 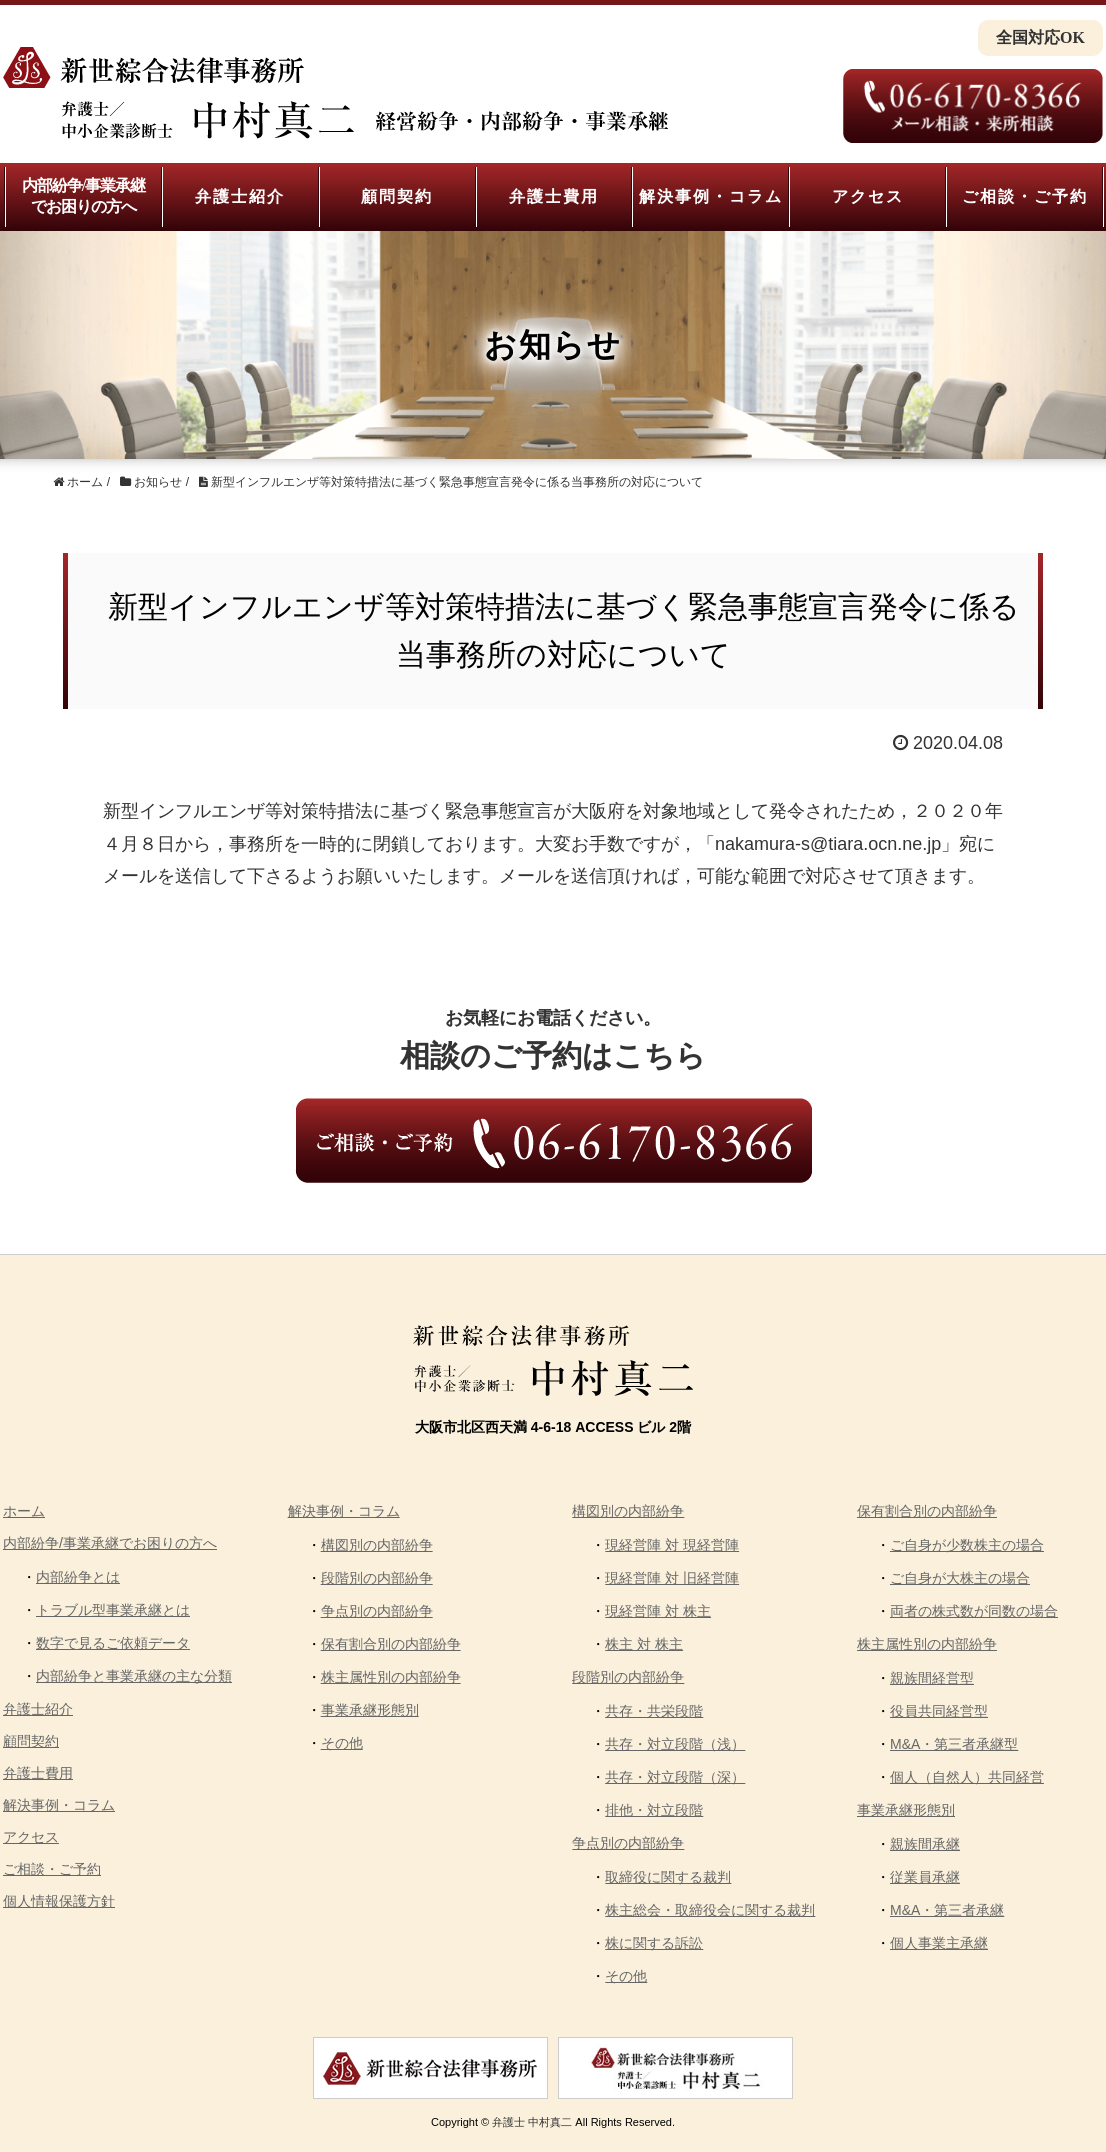 What do you see at coordinates (654, 1943) in the screenshot?
I see `株に関する訴訟` at bounding box center [654, 1943].